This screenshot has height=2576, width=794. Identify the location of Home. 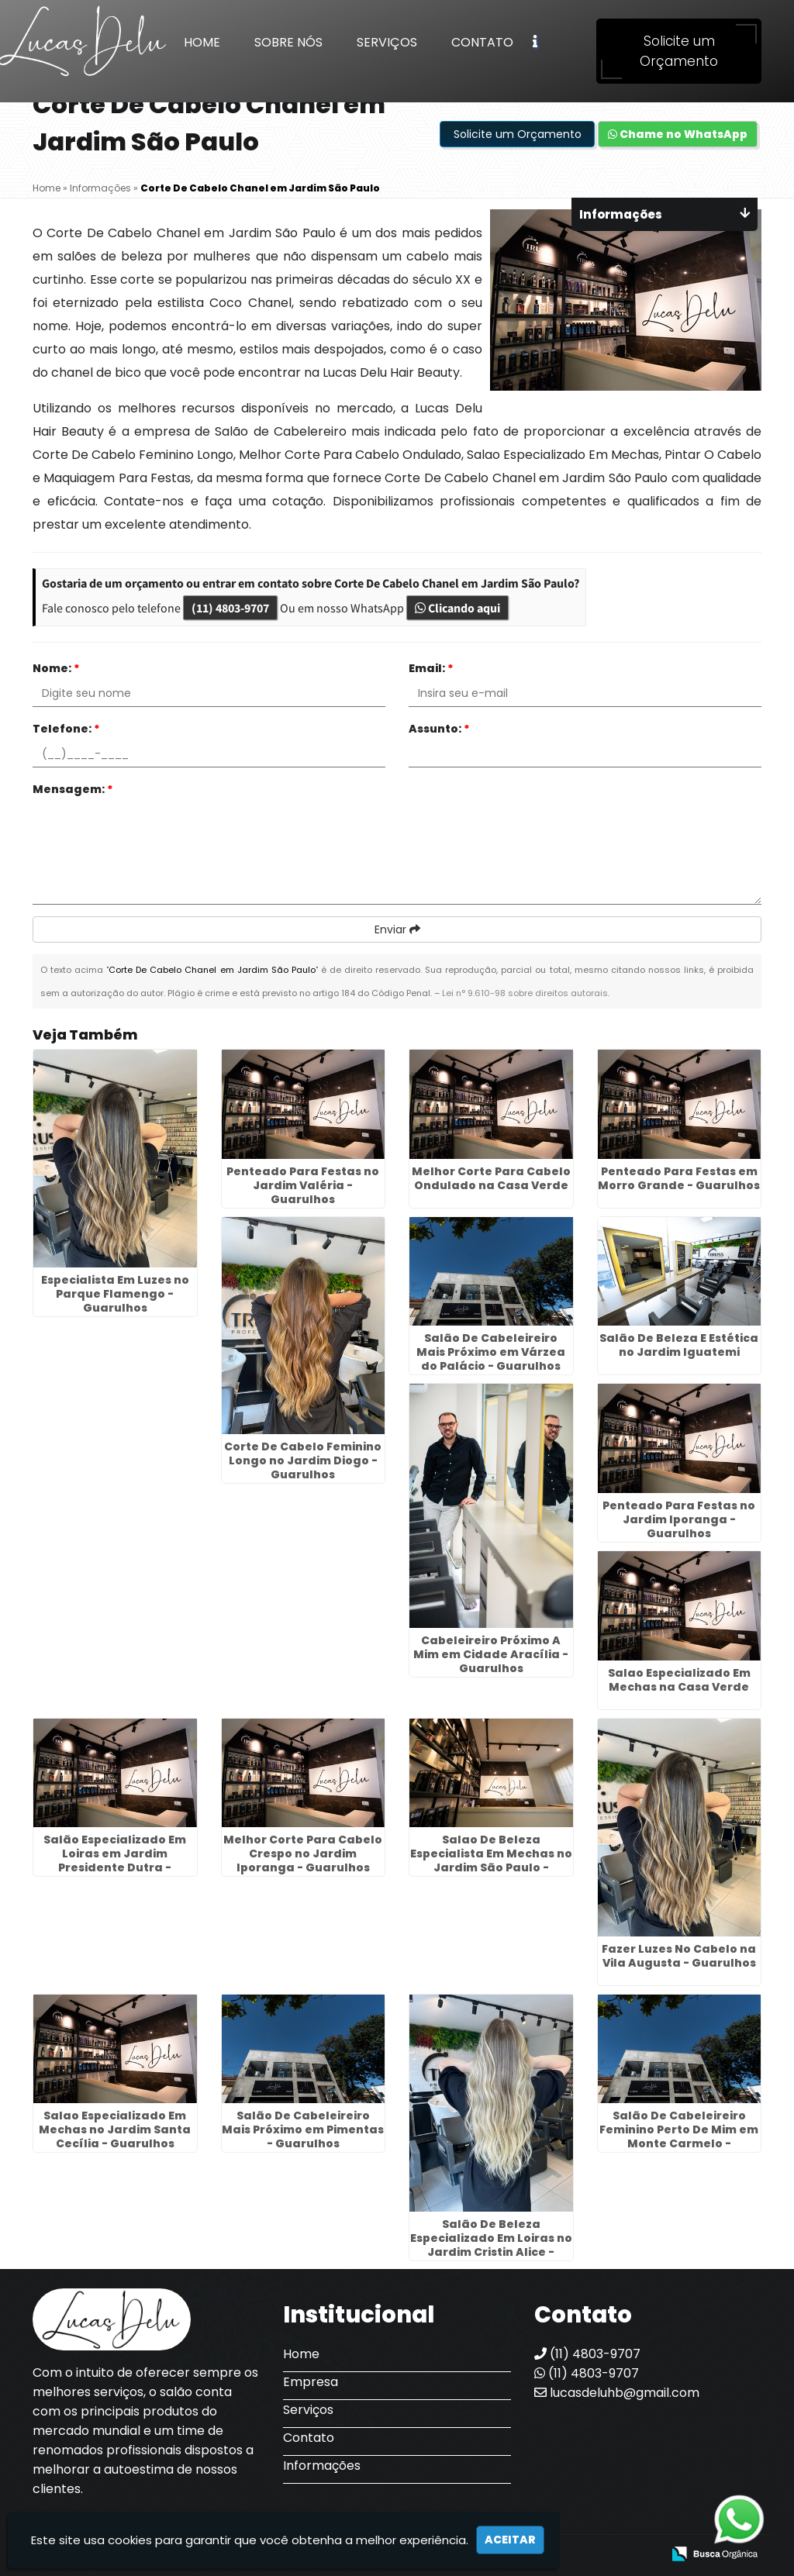
(202, 42).